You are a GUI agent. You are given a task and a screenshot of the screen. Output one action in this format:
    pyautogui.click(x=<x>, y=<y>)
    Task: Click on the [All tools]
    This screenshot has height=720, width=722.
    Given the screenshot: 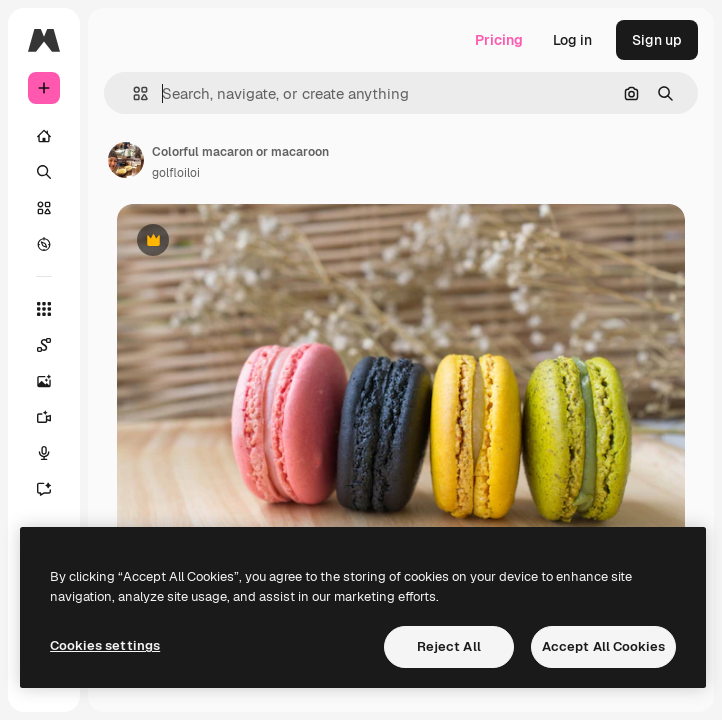 What is the action you would take?
    pyautogui.click(x=44, y=309)
    